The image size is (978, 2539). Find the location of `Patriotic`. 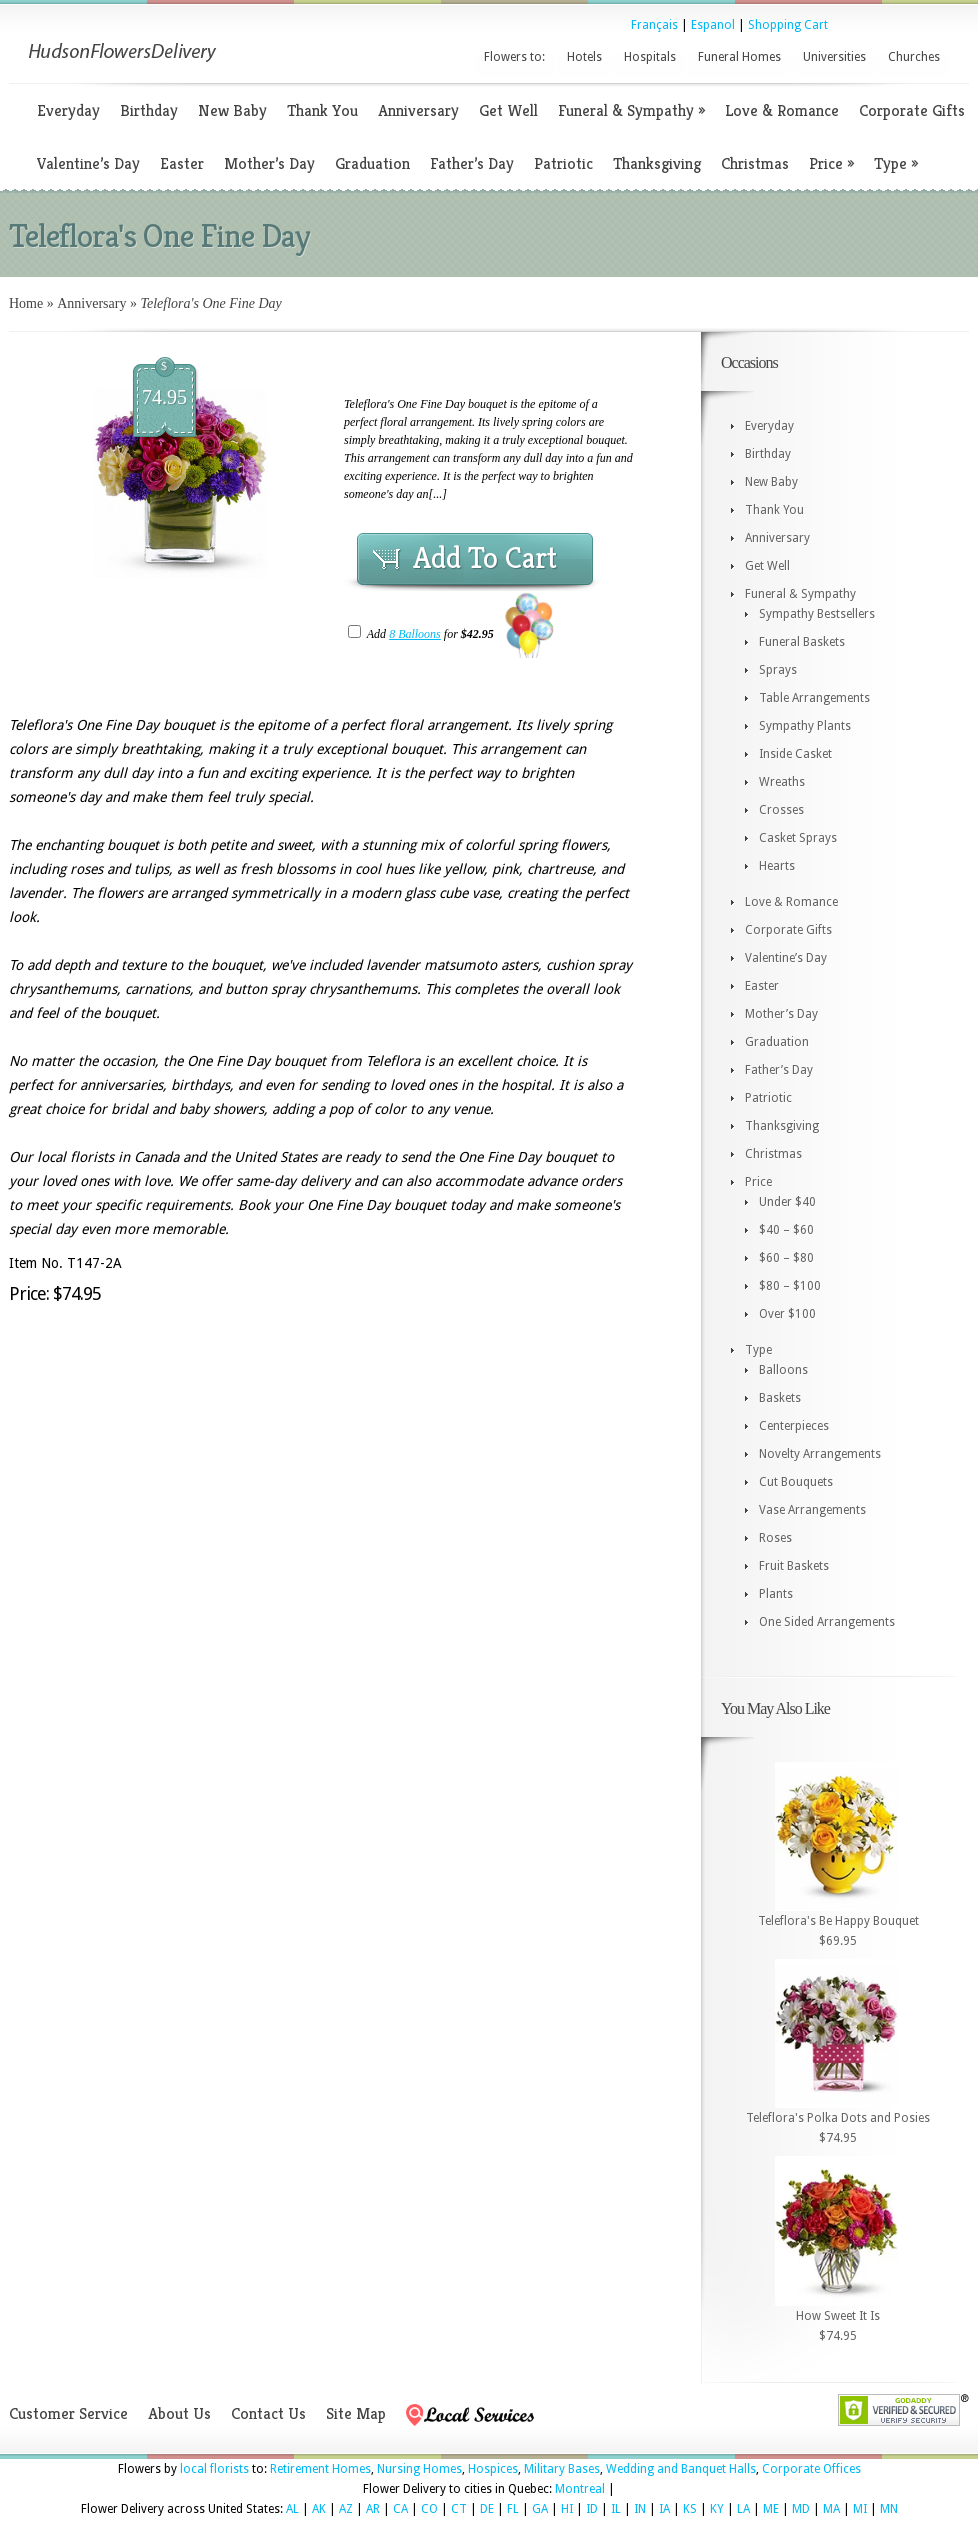

Patriotic is located at coordinates (563, 163).